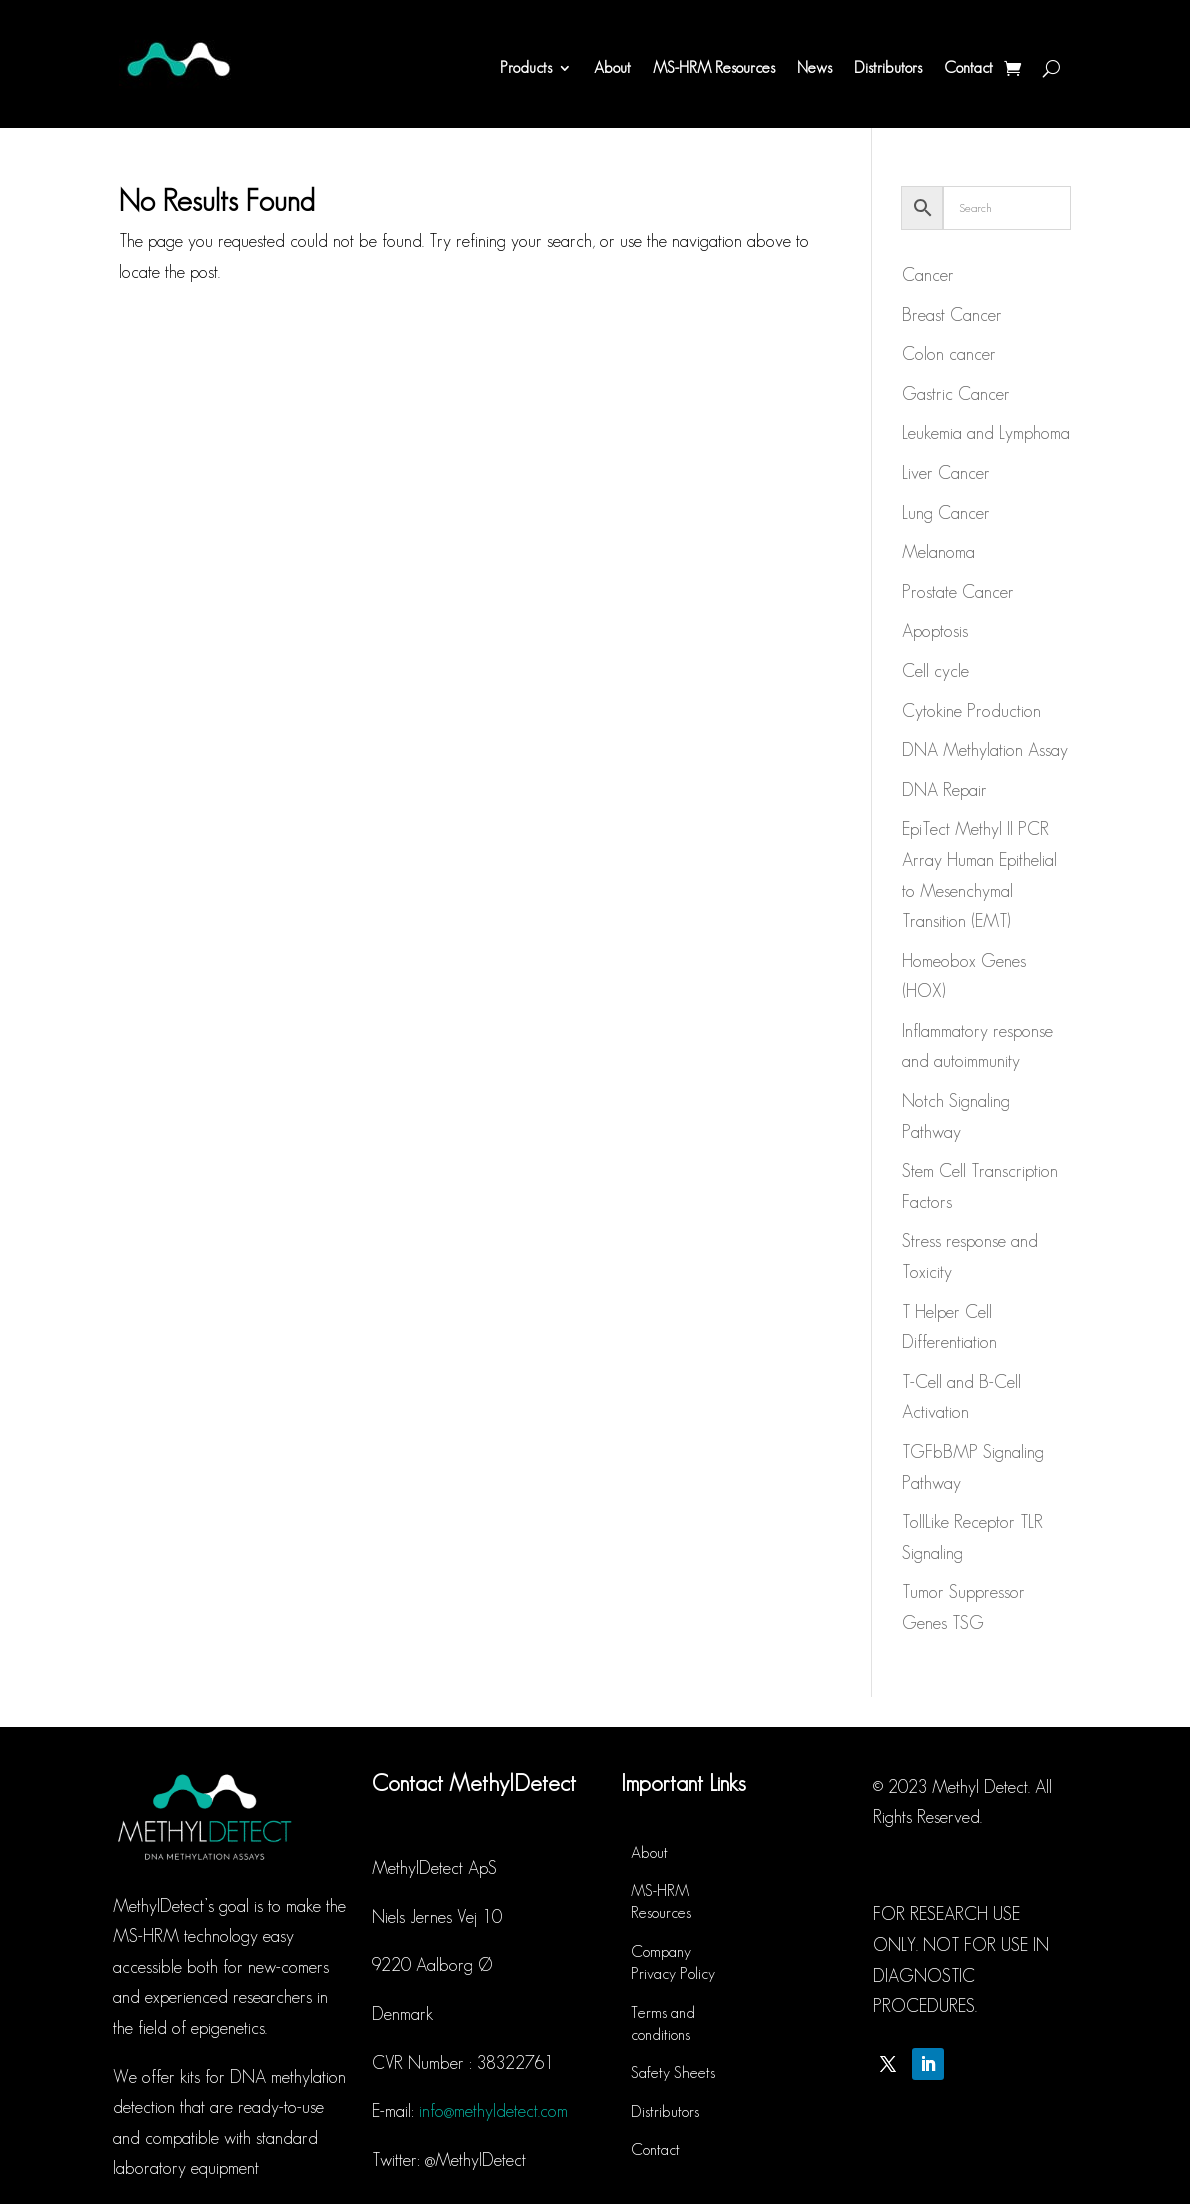 The width and height of the screenshot is (1190, 2204). I want to click on [button], so click(1147, 28).